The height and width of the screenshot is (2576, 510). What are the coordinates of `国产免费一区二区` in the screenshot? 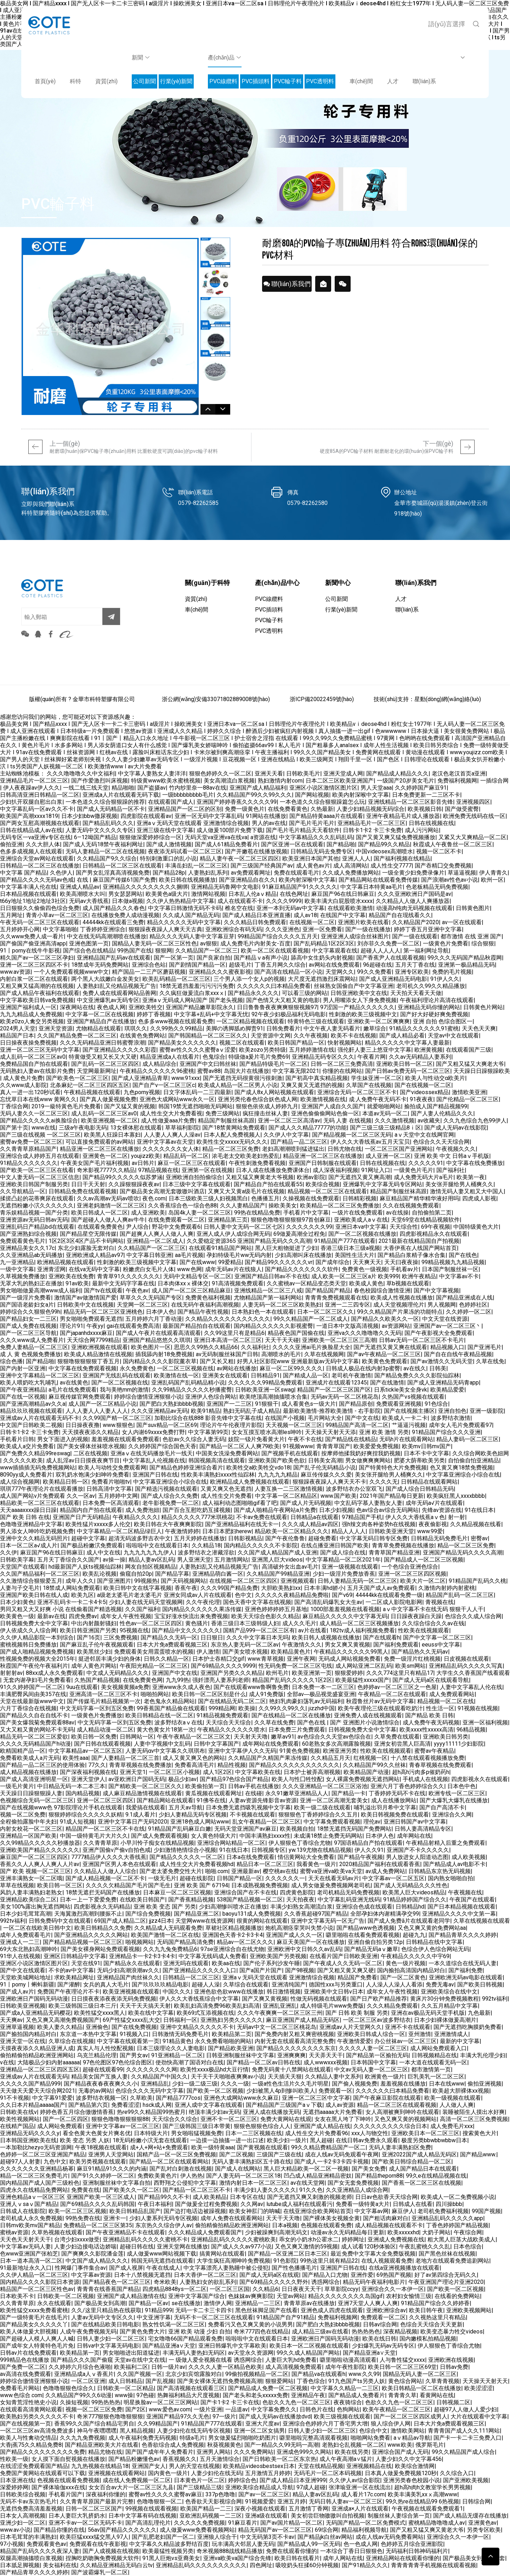 It's located at (22, 2367).